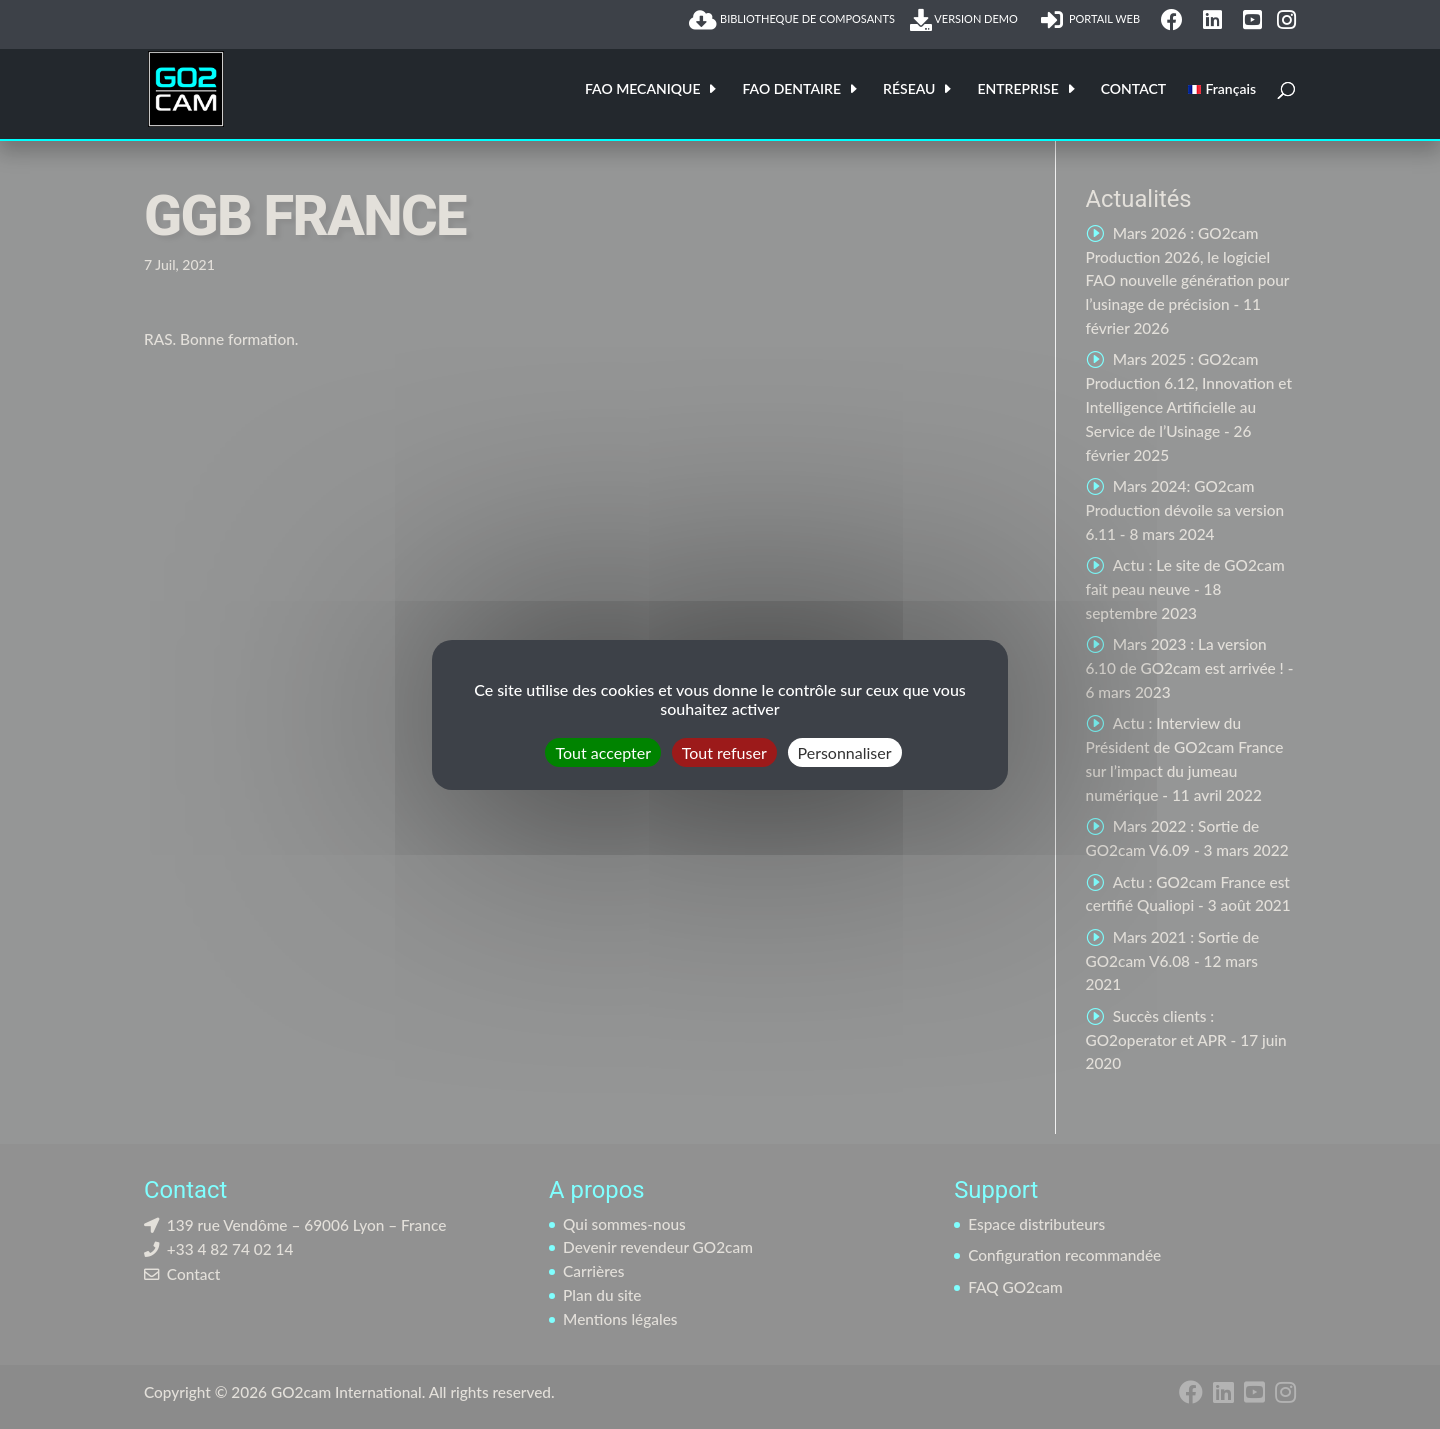 This screenshot has width=1440, height=1429. What do you see at coordinates (791, 89) in the screenshot?
I see `FAO DENTAIRE` at bounding box center [791, 89].